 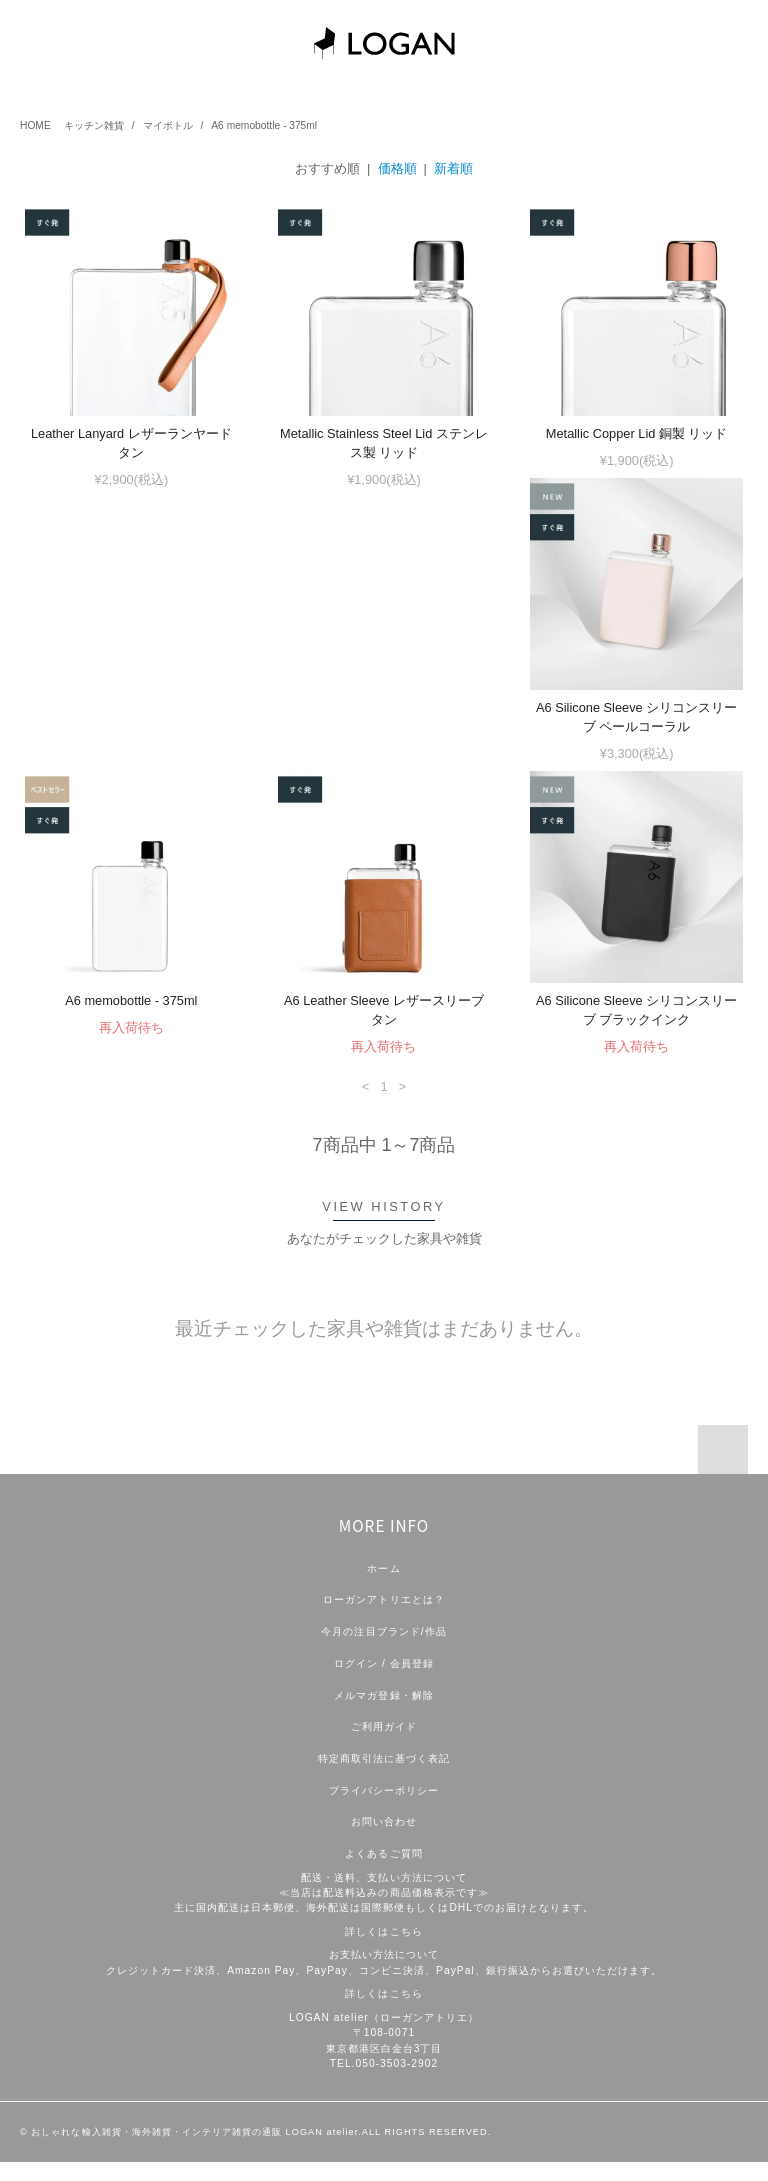 What do you see at coordinates (131, 736) in the screenshot?
I see `A6 Silicone Sleeve シリコンスリーブ ペールコーラル` at bounding box center [131, 736].